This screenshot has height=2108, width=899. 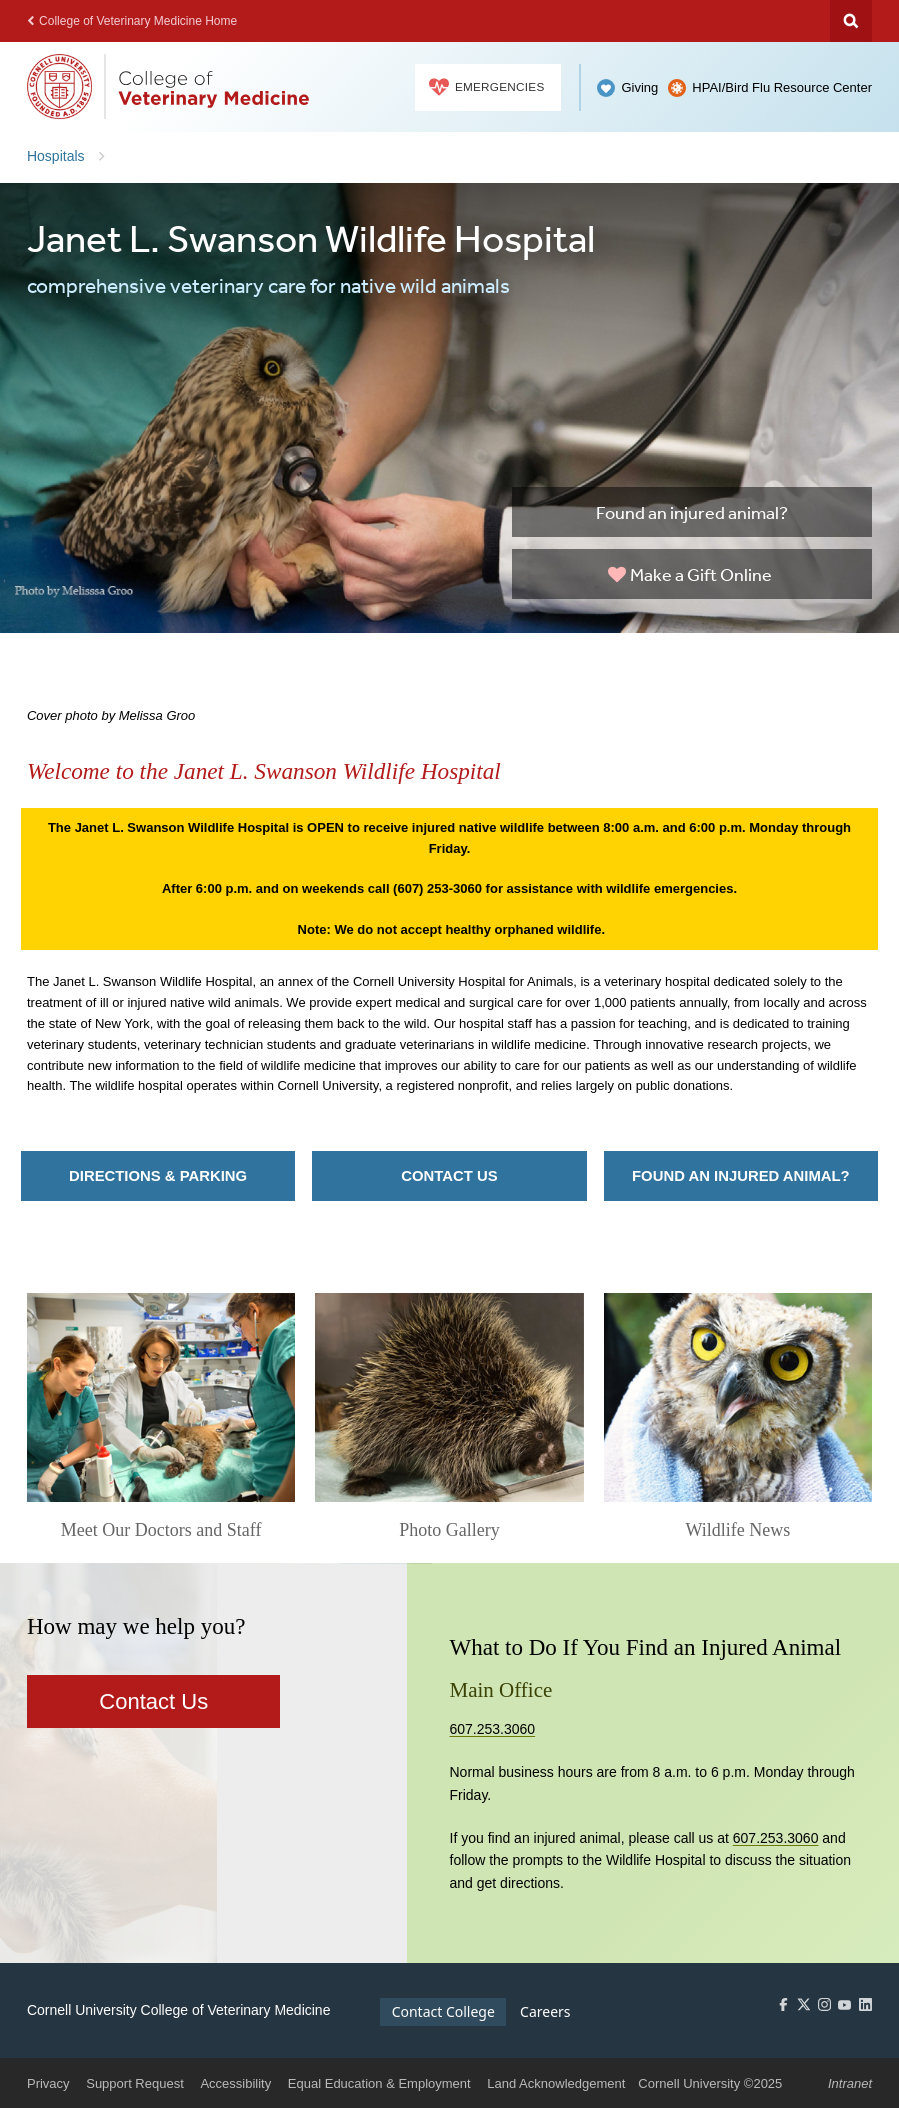 I want to click on Contact Us, so click(x=449, y=1176).